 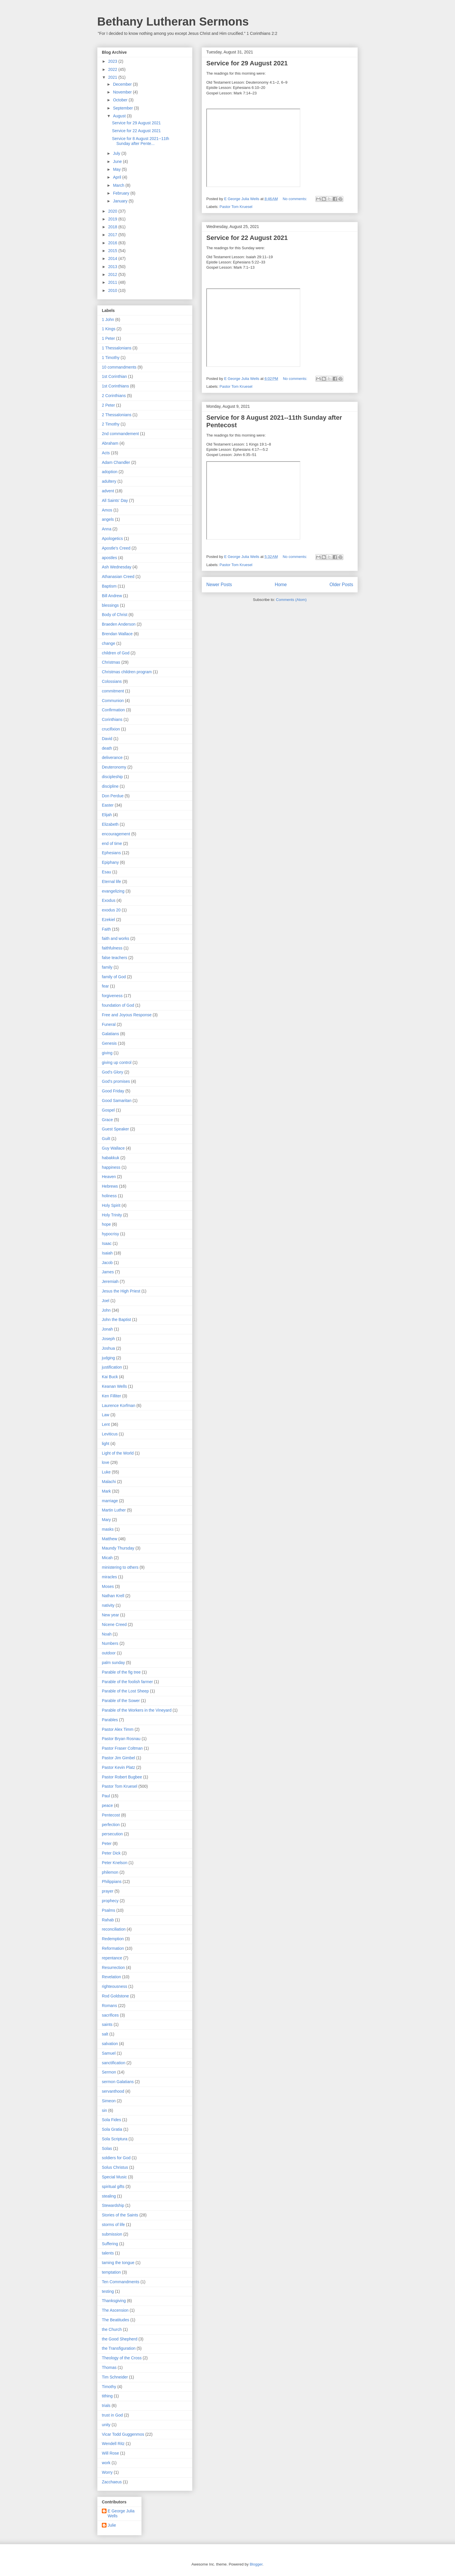 I want to click on Light of the World, so click(x=117, y=1453).